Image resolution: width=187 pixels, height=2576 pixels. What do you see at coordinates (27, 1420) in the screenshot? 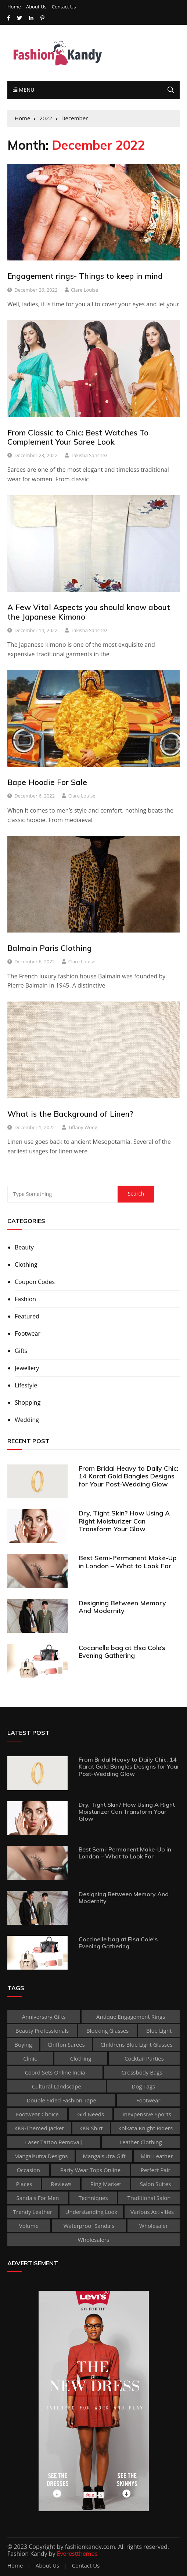
I see `Wedding` at bounding box center [27, 1420].